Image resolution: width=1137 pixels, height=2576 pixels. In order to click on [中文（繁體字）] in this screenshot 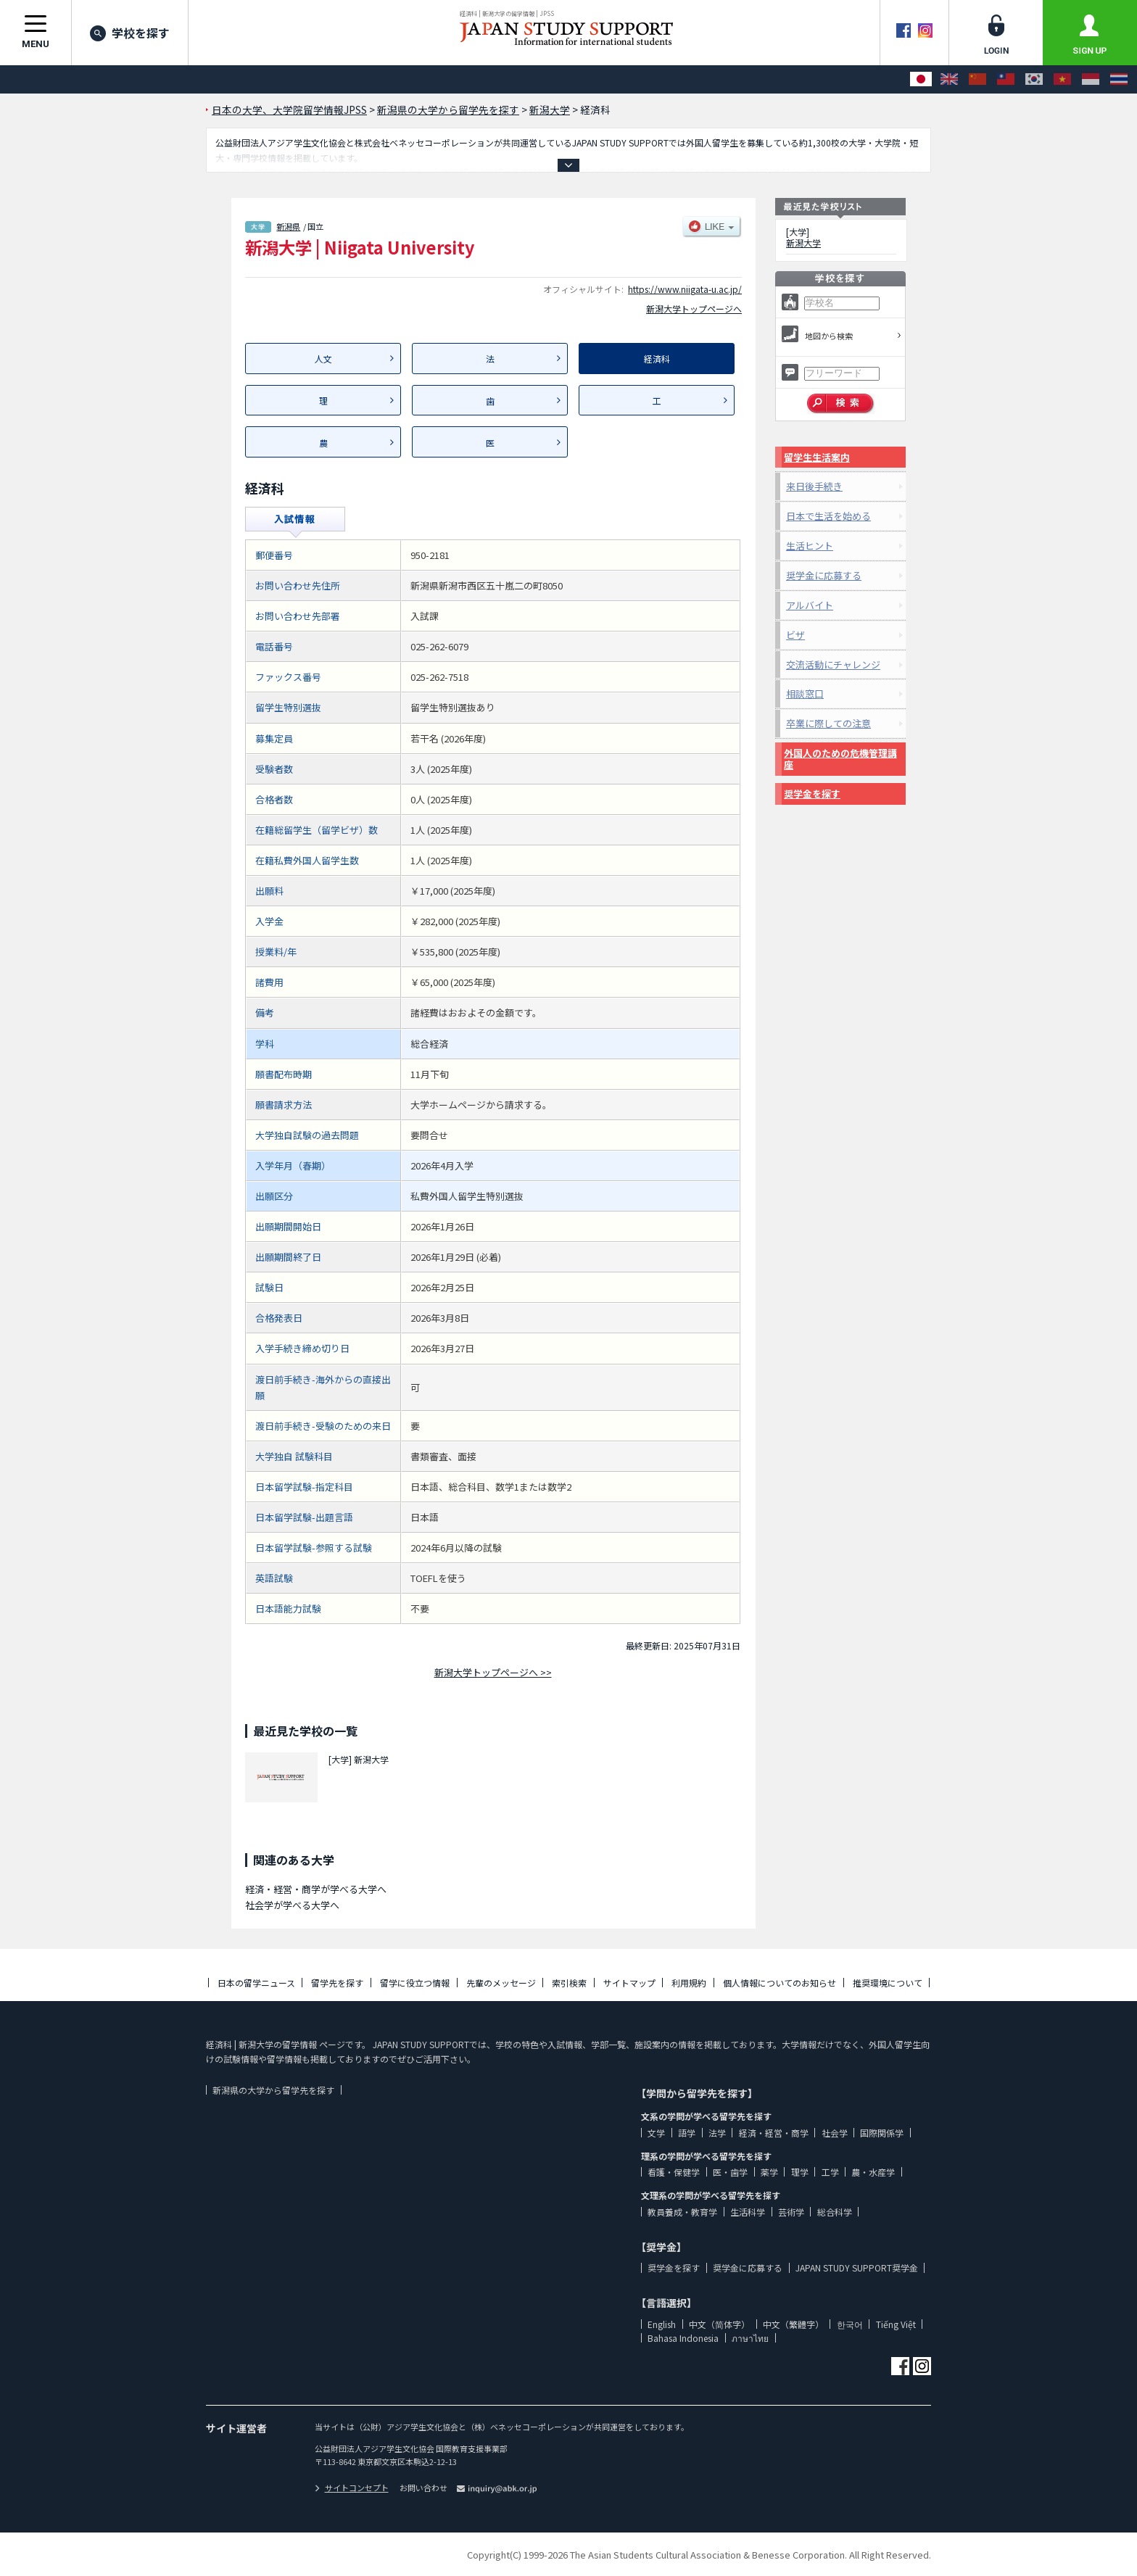, I will do `click(1006, 79)`.